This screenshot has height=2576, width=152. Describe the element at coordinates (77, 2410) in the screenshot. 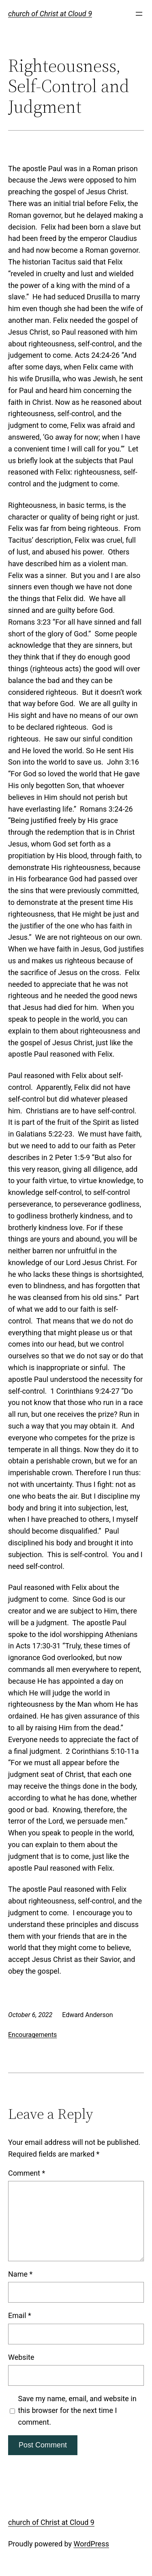

I see `Save my name, email, and website in this browser for the next time I comment.` at that location.